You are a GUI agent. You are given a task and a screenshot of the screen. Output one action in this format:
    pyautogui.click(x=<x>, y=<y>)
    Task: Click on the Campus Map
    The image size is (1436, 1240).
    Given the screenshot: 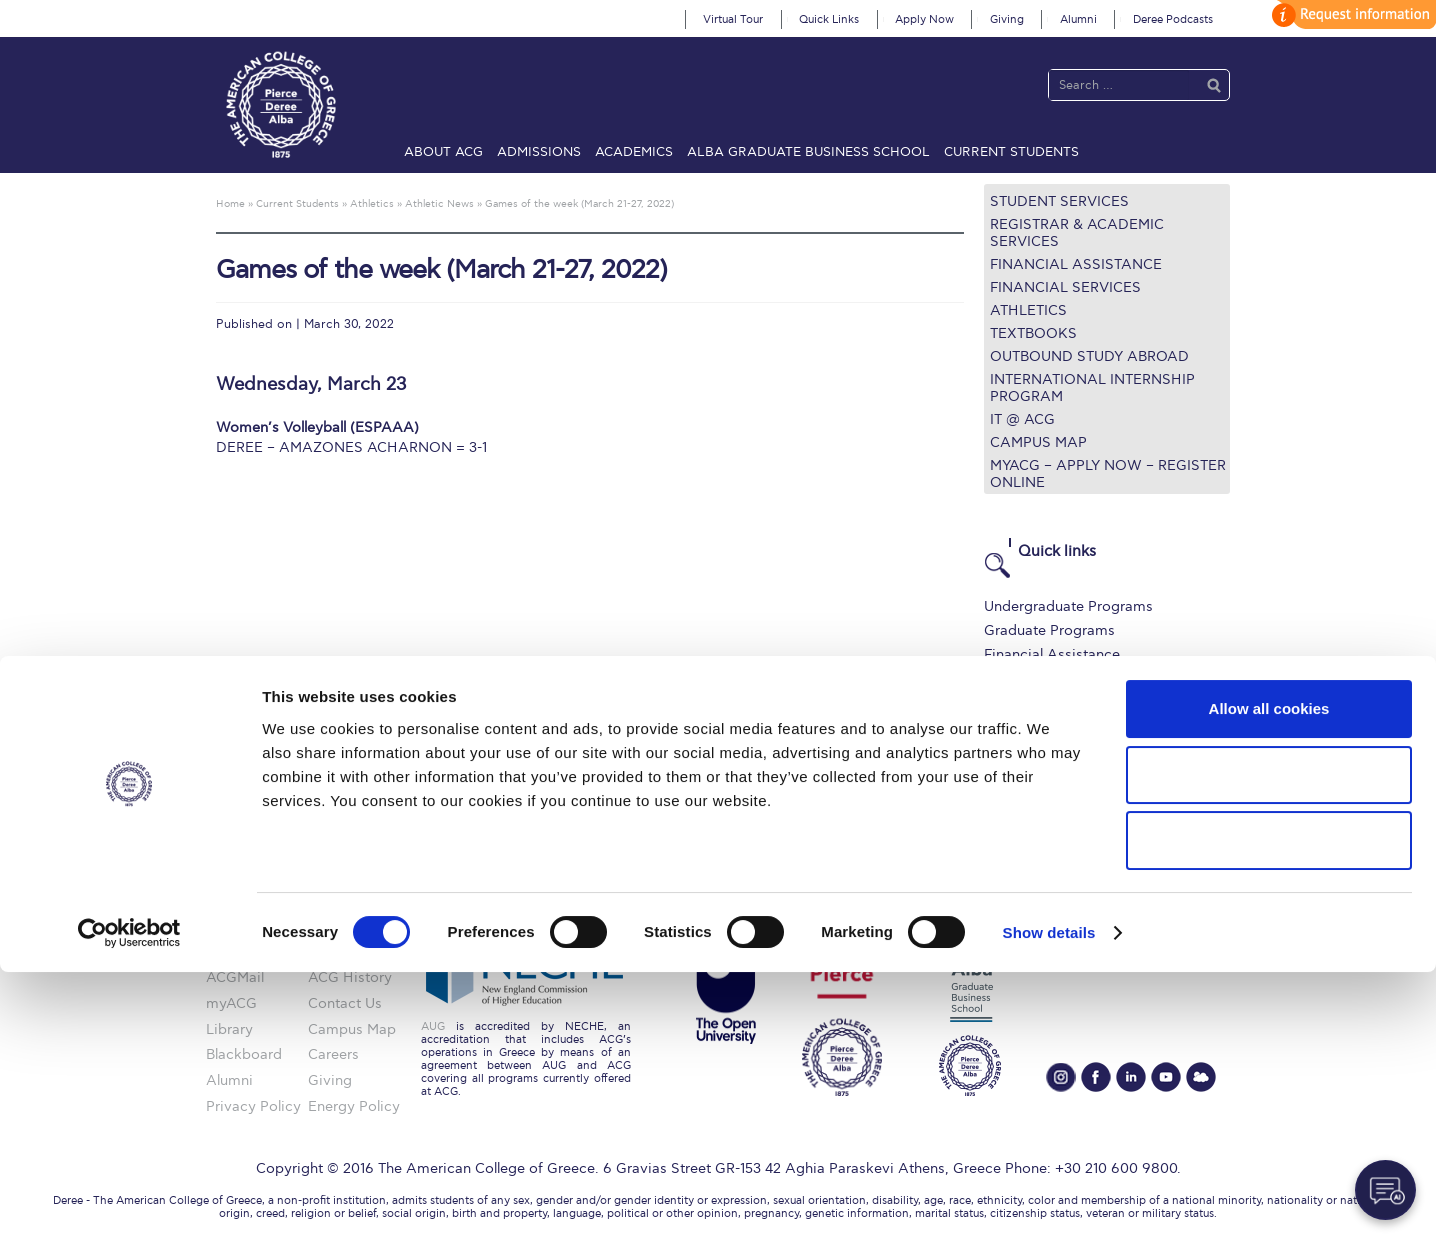 What is the action you would take?
    pyautogui.click(x=1038, y=442)
    